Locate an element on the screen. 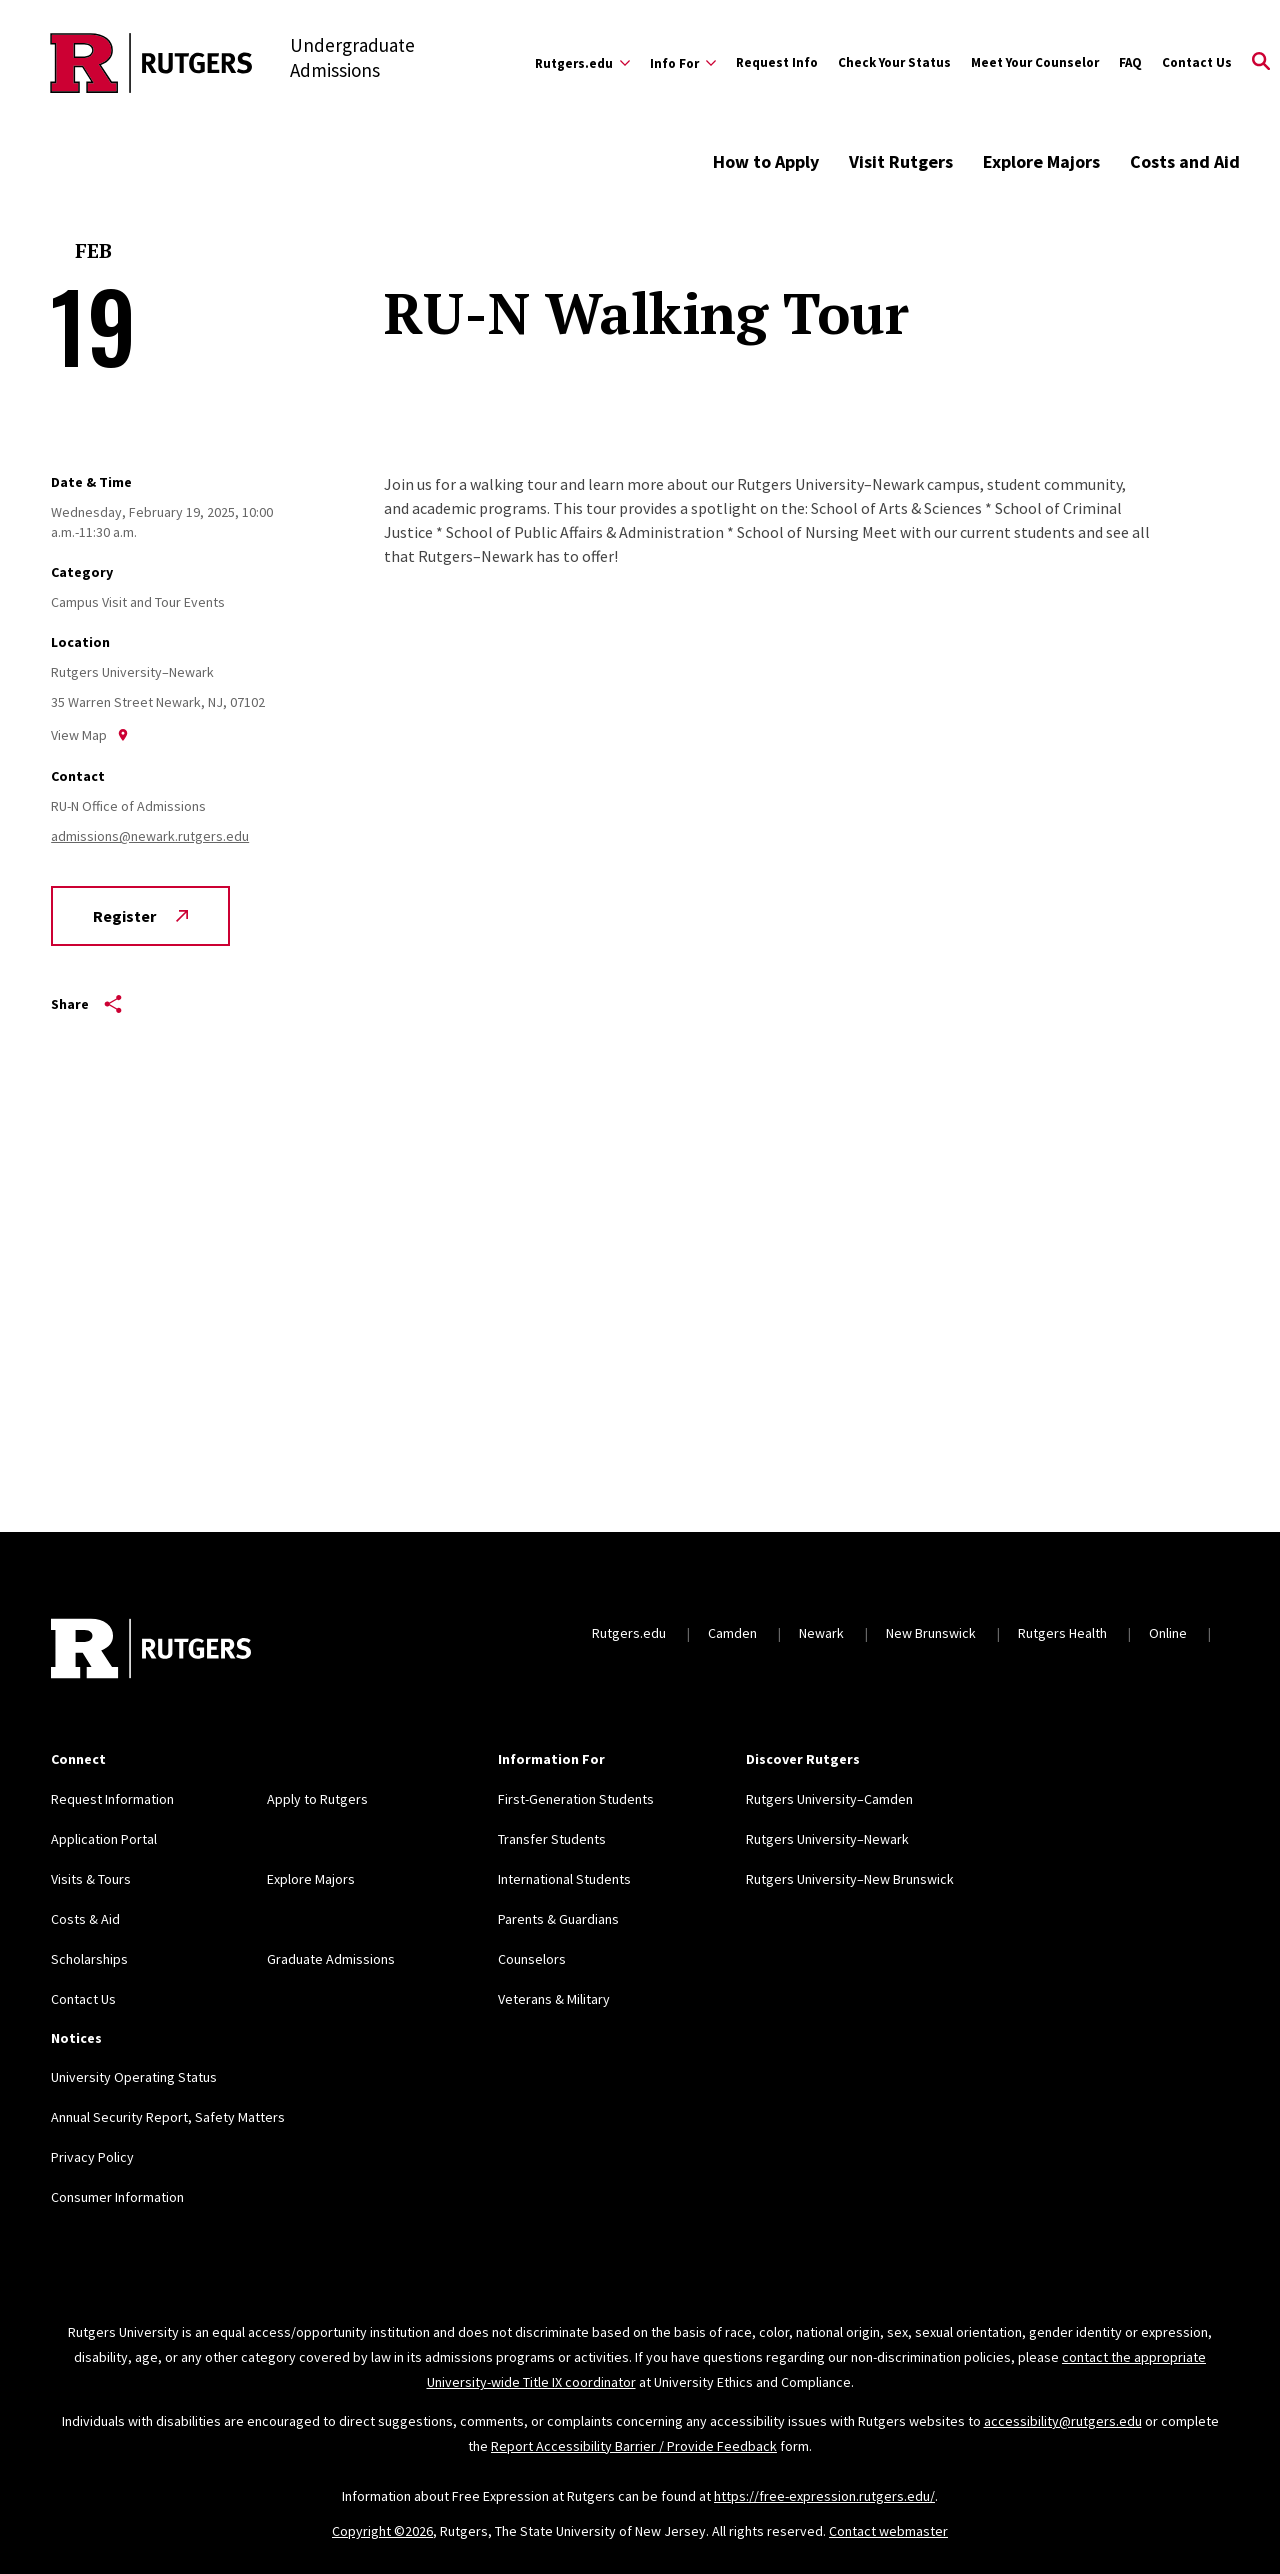  FAQ is located at coordinates (1130, 62).